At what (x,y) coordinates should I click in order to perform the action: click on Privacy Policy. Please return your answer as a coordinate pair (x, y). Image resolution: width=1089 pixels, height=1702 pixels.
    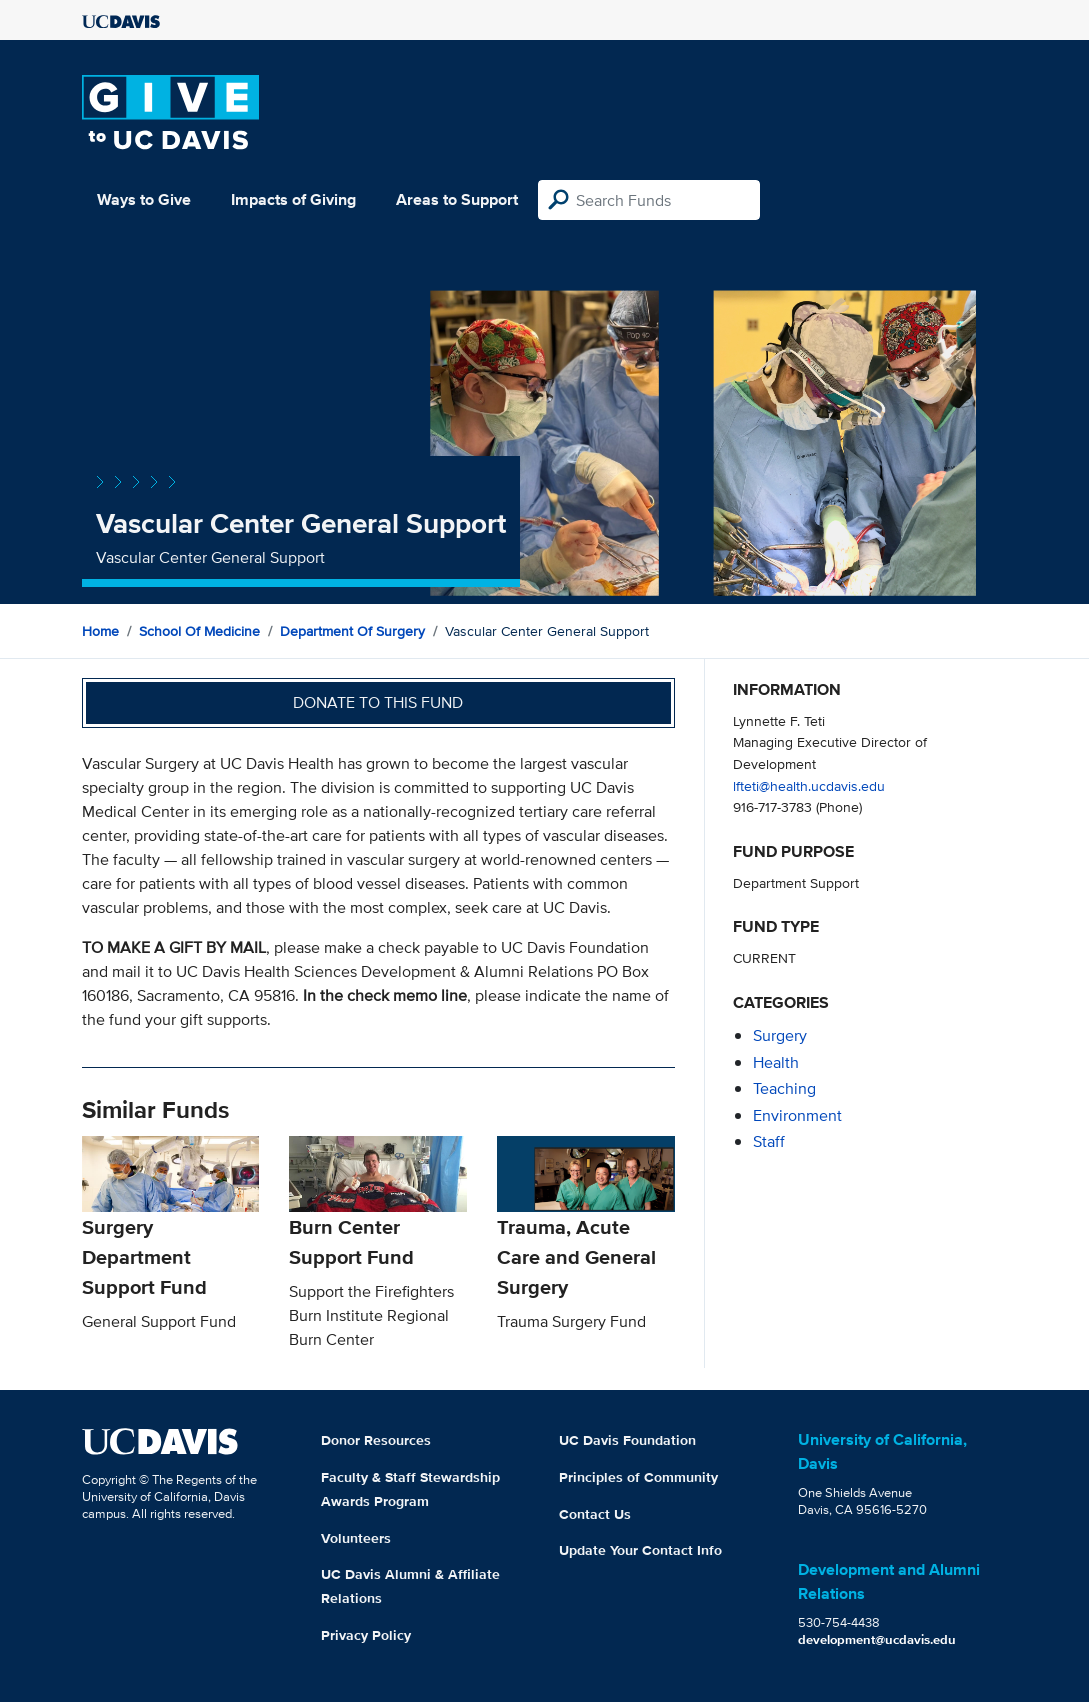
    Looking at the image, I should click on (366, 1635).